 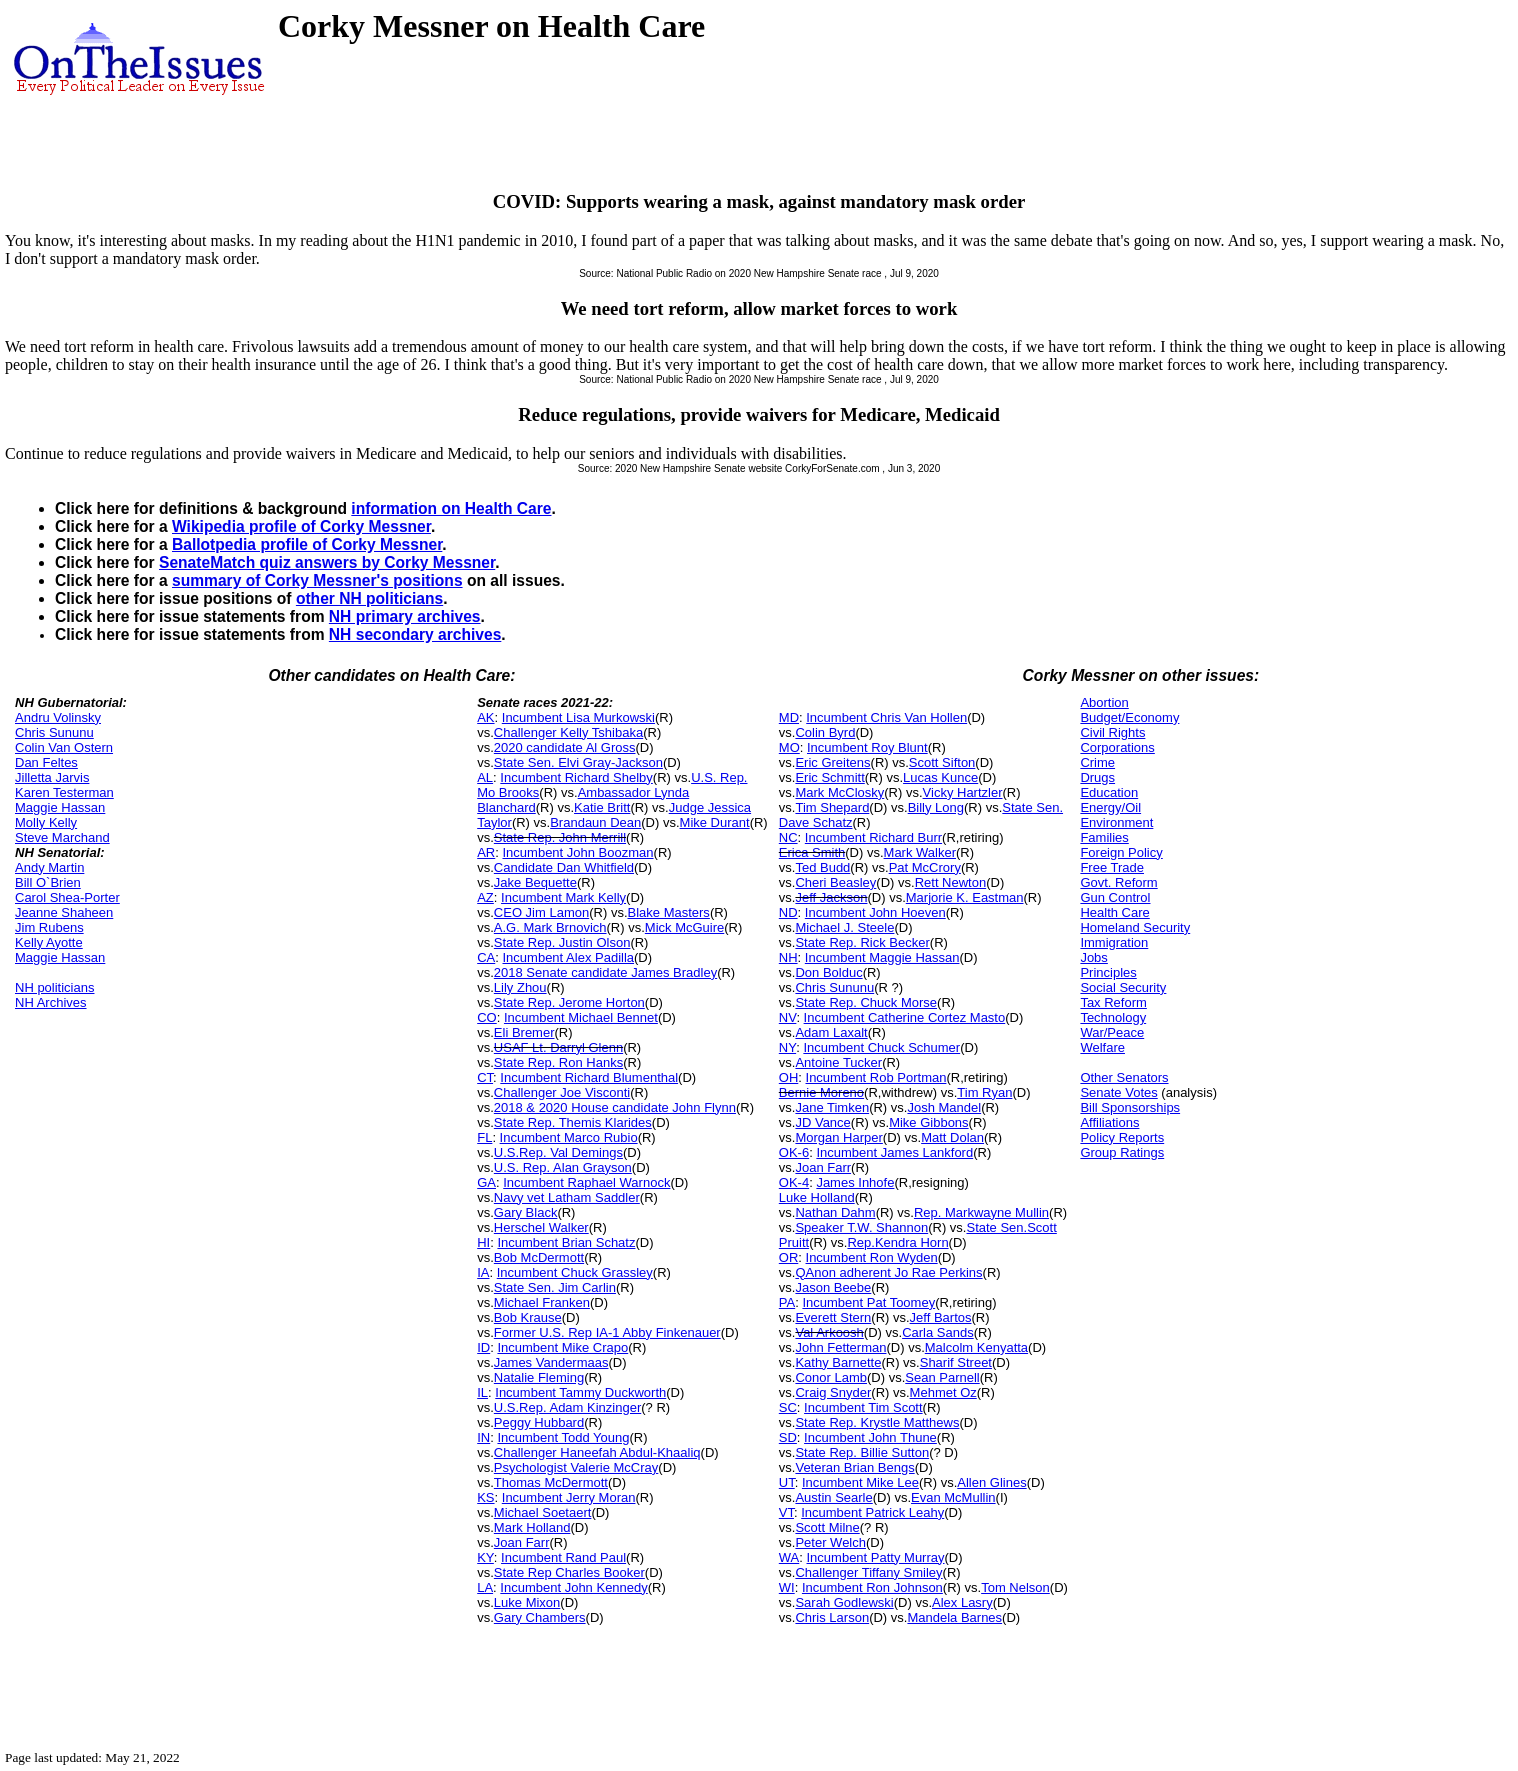 I want to click on Michael J. Steele, so click(x=844, y=927).